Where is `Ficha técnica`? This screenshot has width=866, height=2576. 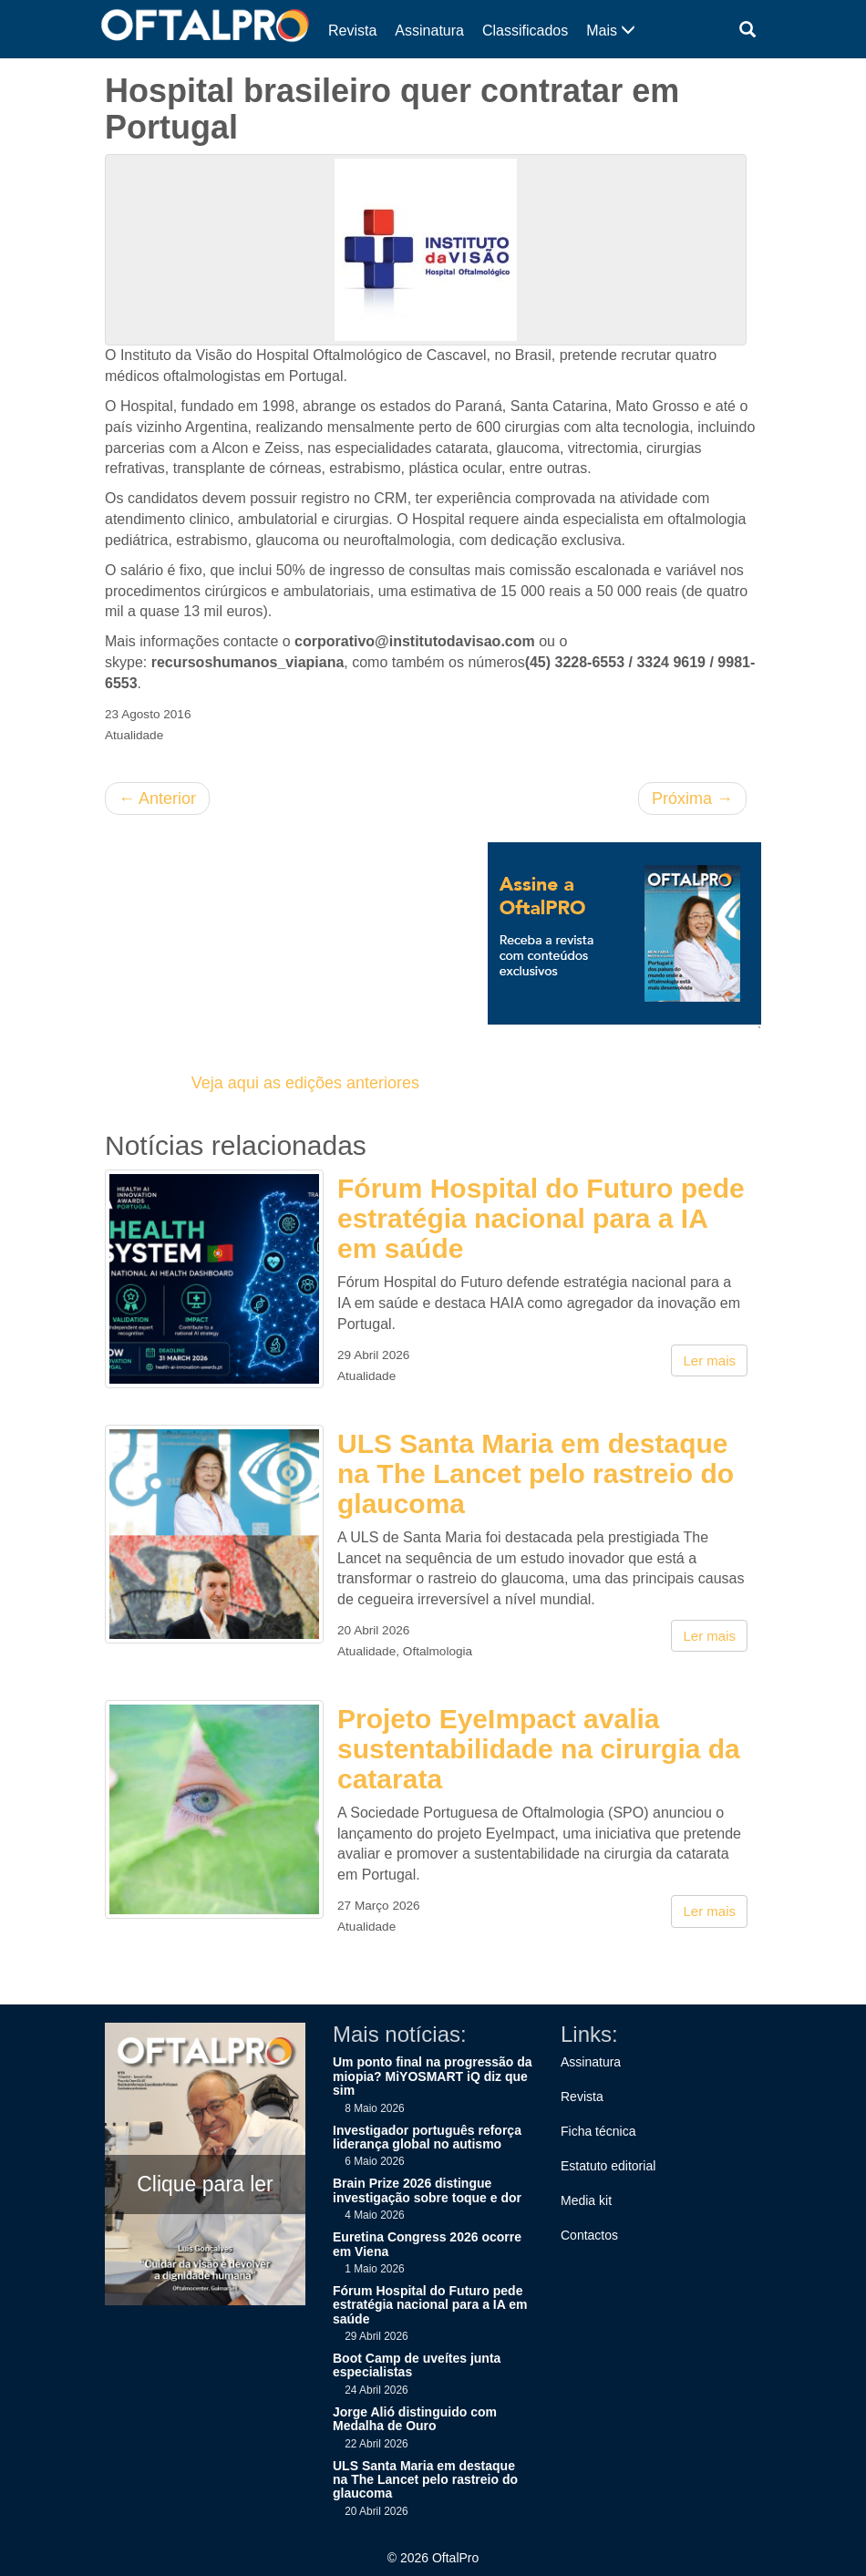 Ficha técnica is located at coordinates (598, 2131).